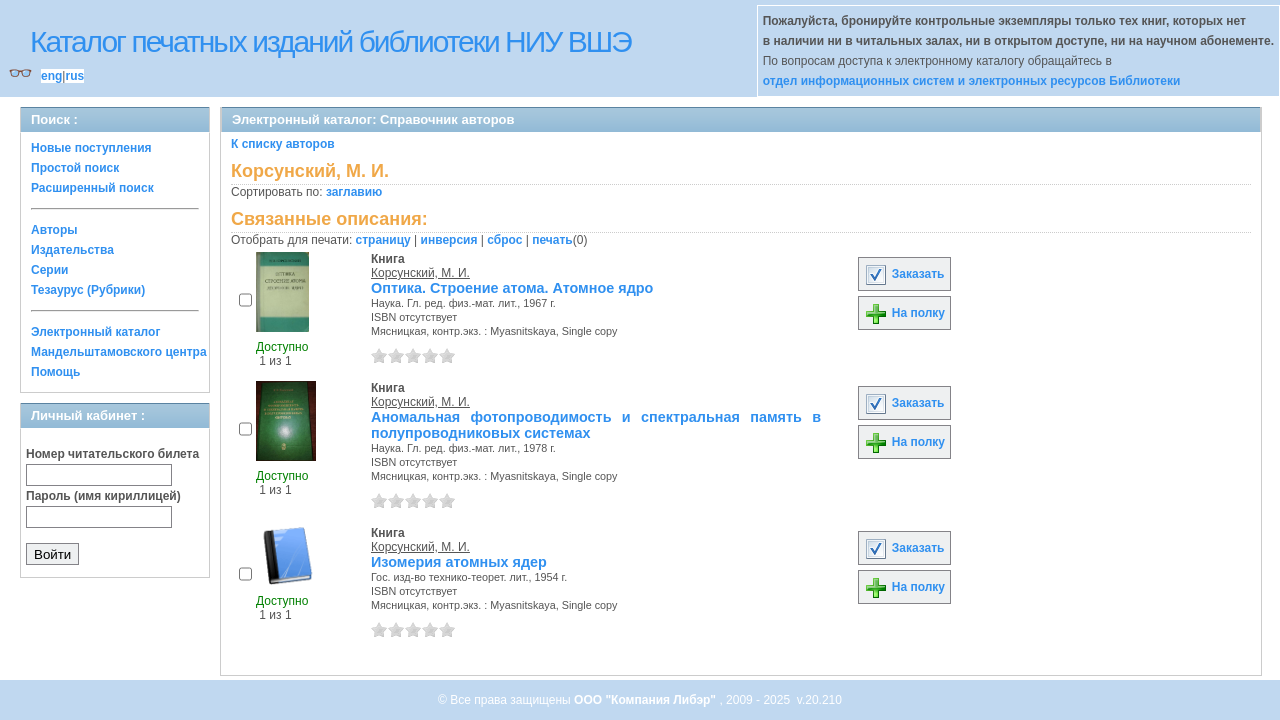 The height and width of the screenshot is (720, 1280). Describe the element at coordinates (51, 76) in the screenshot. I see `eng` at that location.